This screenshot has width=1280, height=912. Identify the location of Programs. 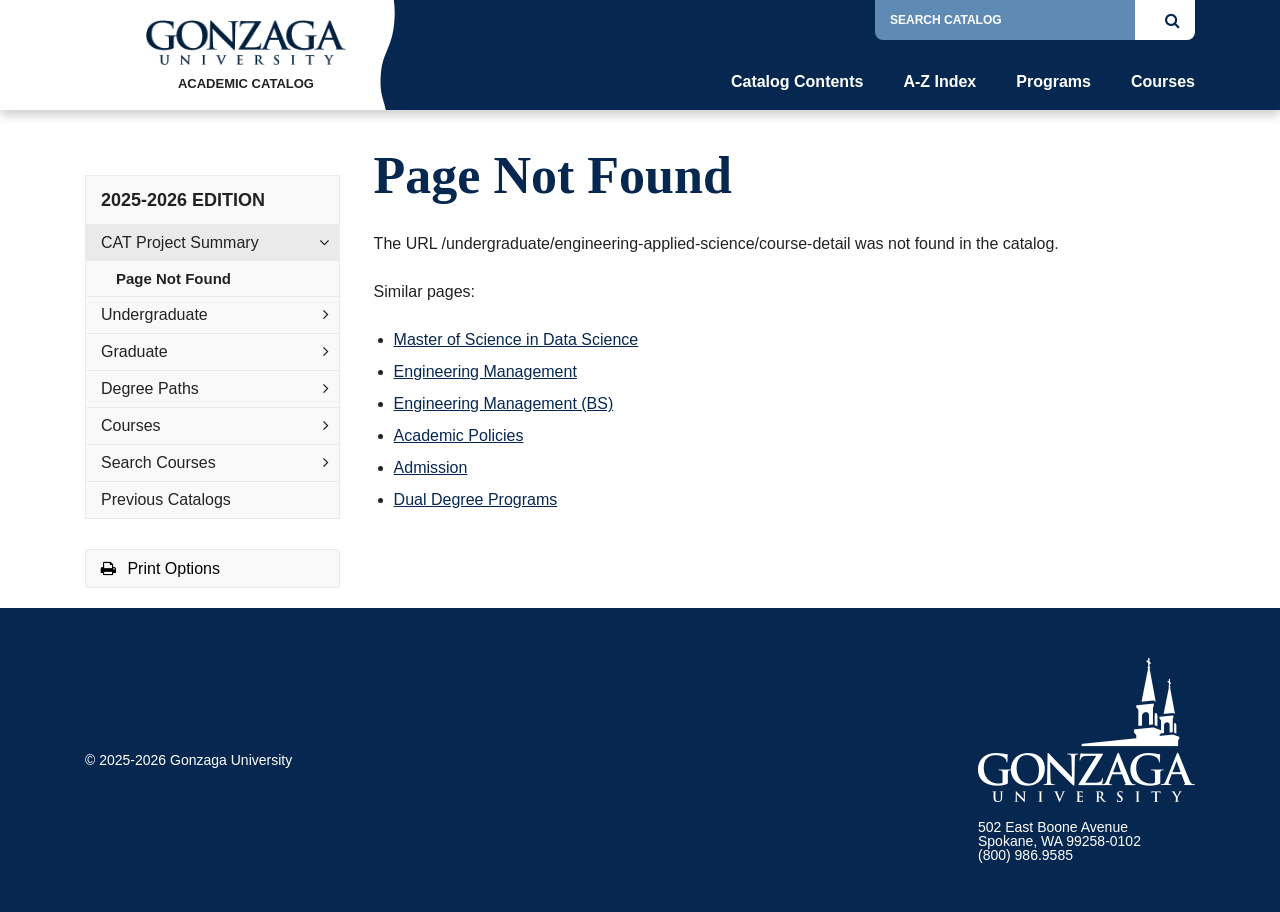
(1053, 82).